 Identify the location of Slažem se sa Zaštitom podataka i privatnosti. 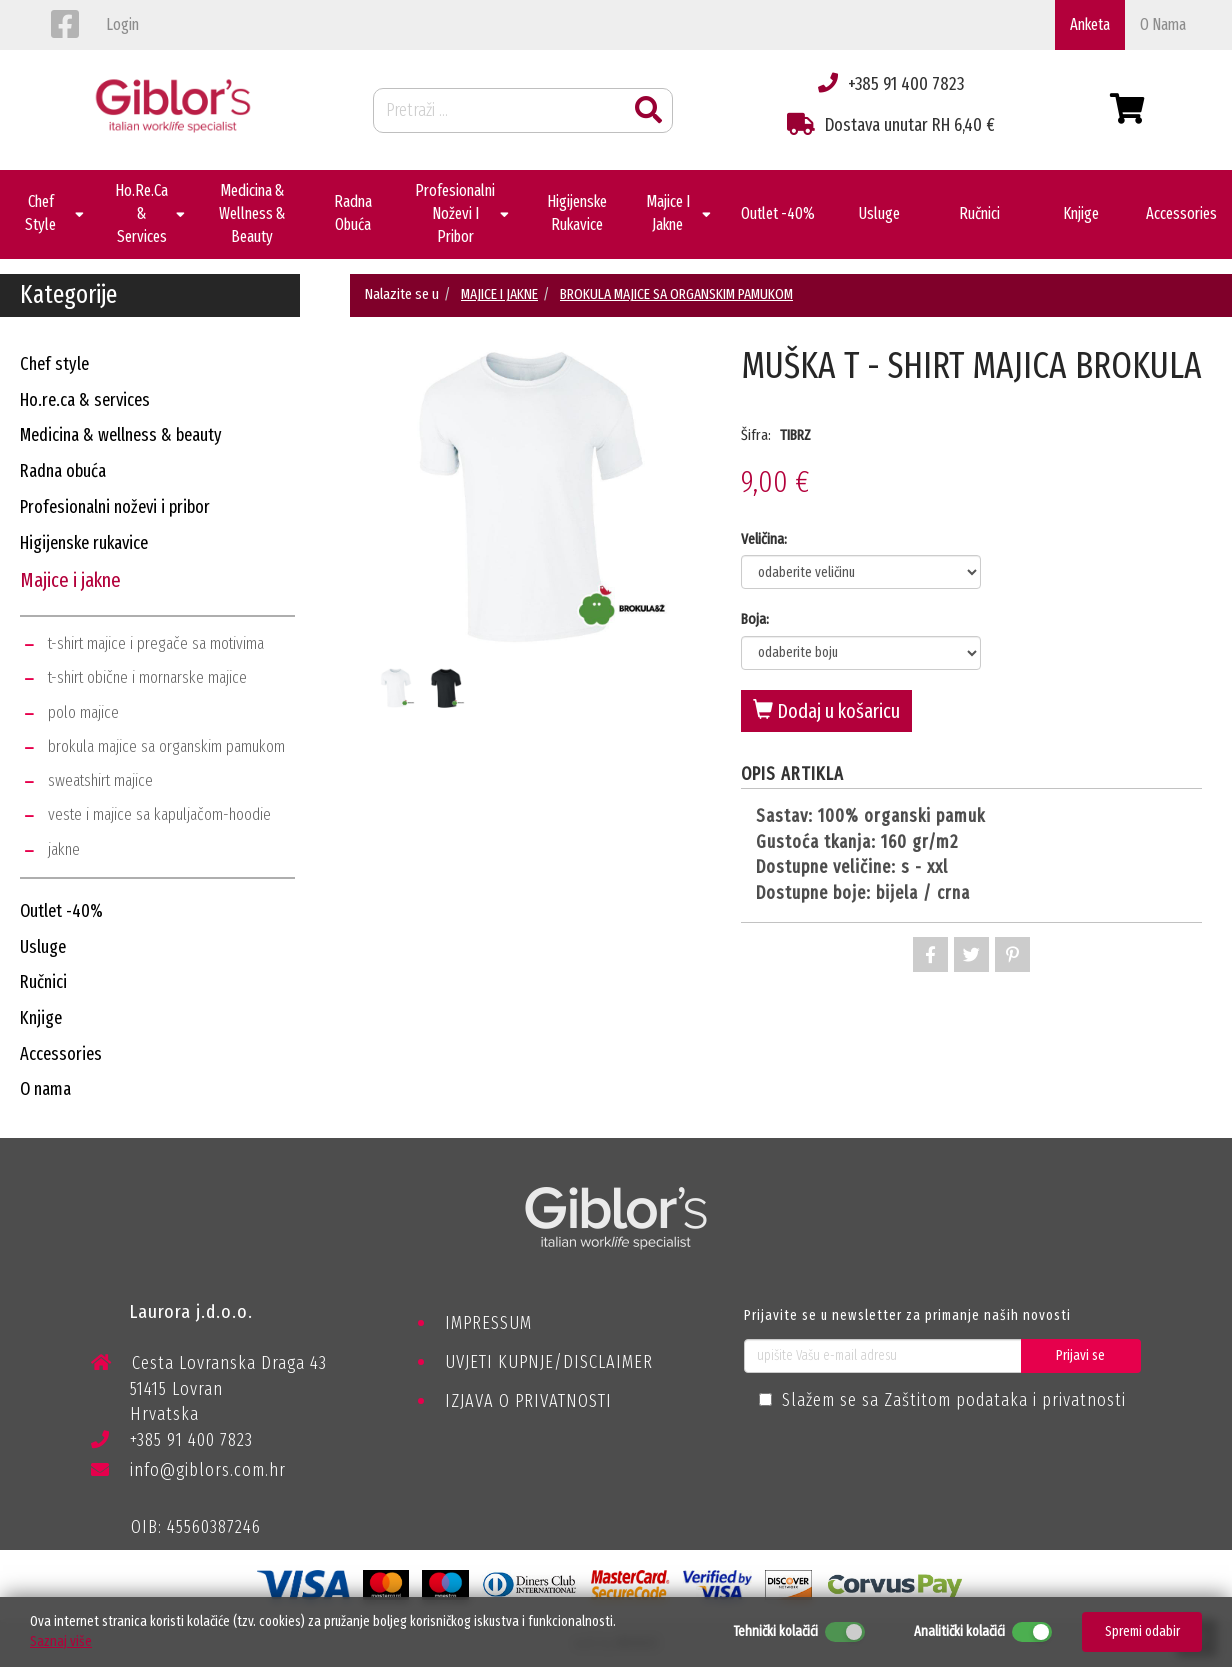
(954, 1400).